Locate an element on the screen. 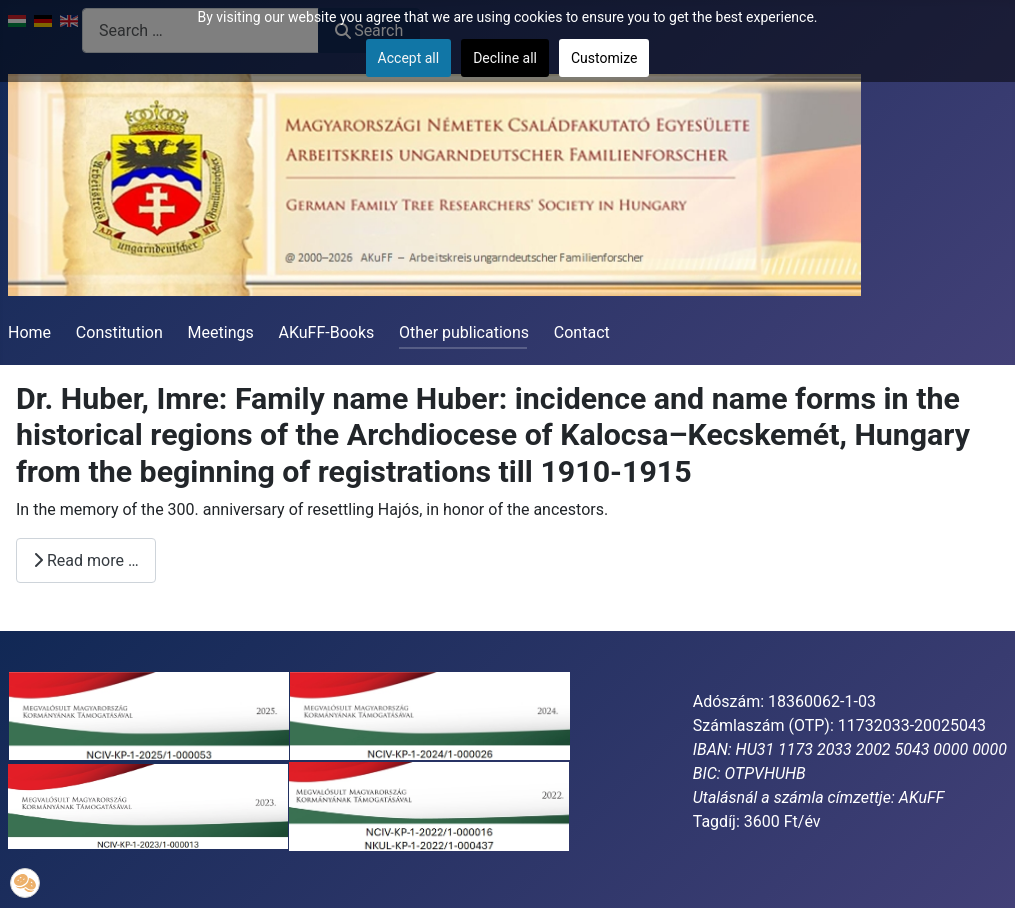 This screenshot has width=1015, height=908. Constitution is located at coordinates (119, 332).